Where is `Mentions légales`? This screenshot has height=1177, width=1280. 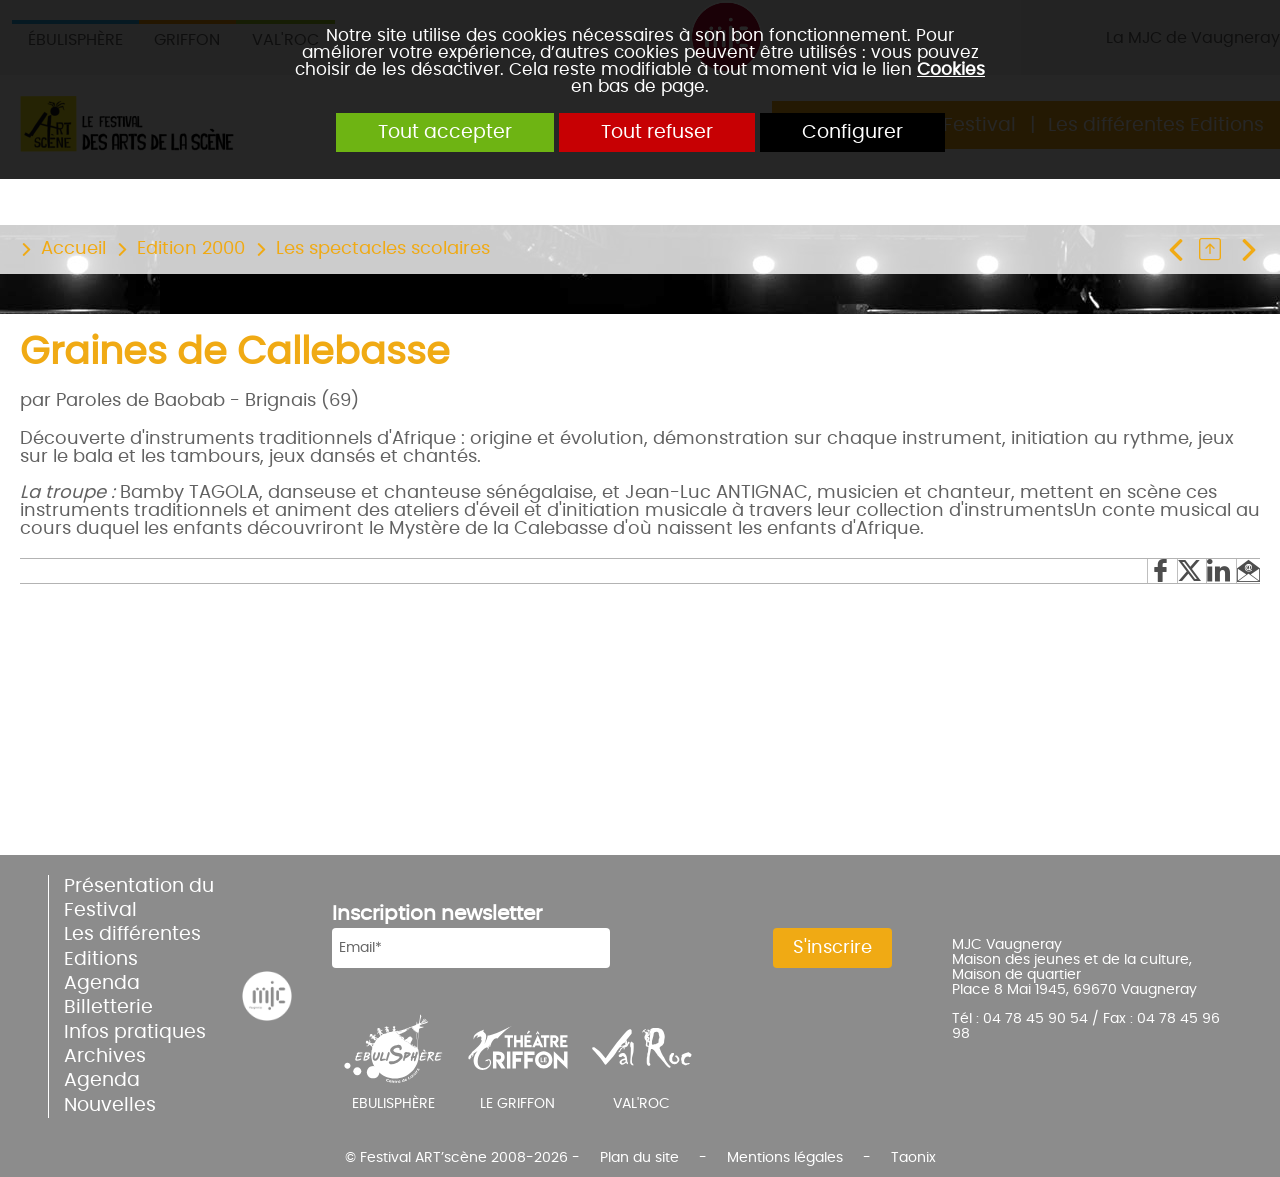 Mentions légales is located at coordinates (785, 1157).